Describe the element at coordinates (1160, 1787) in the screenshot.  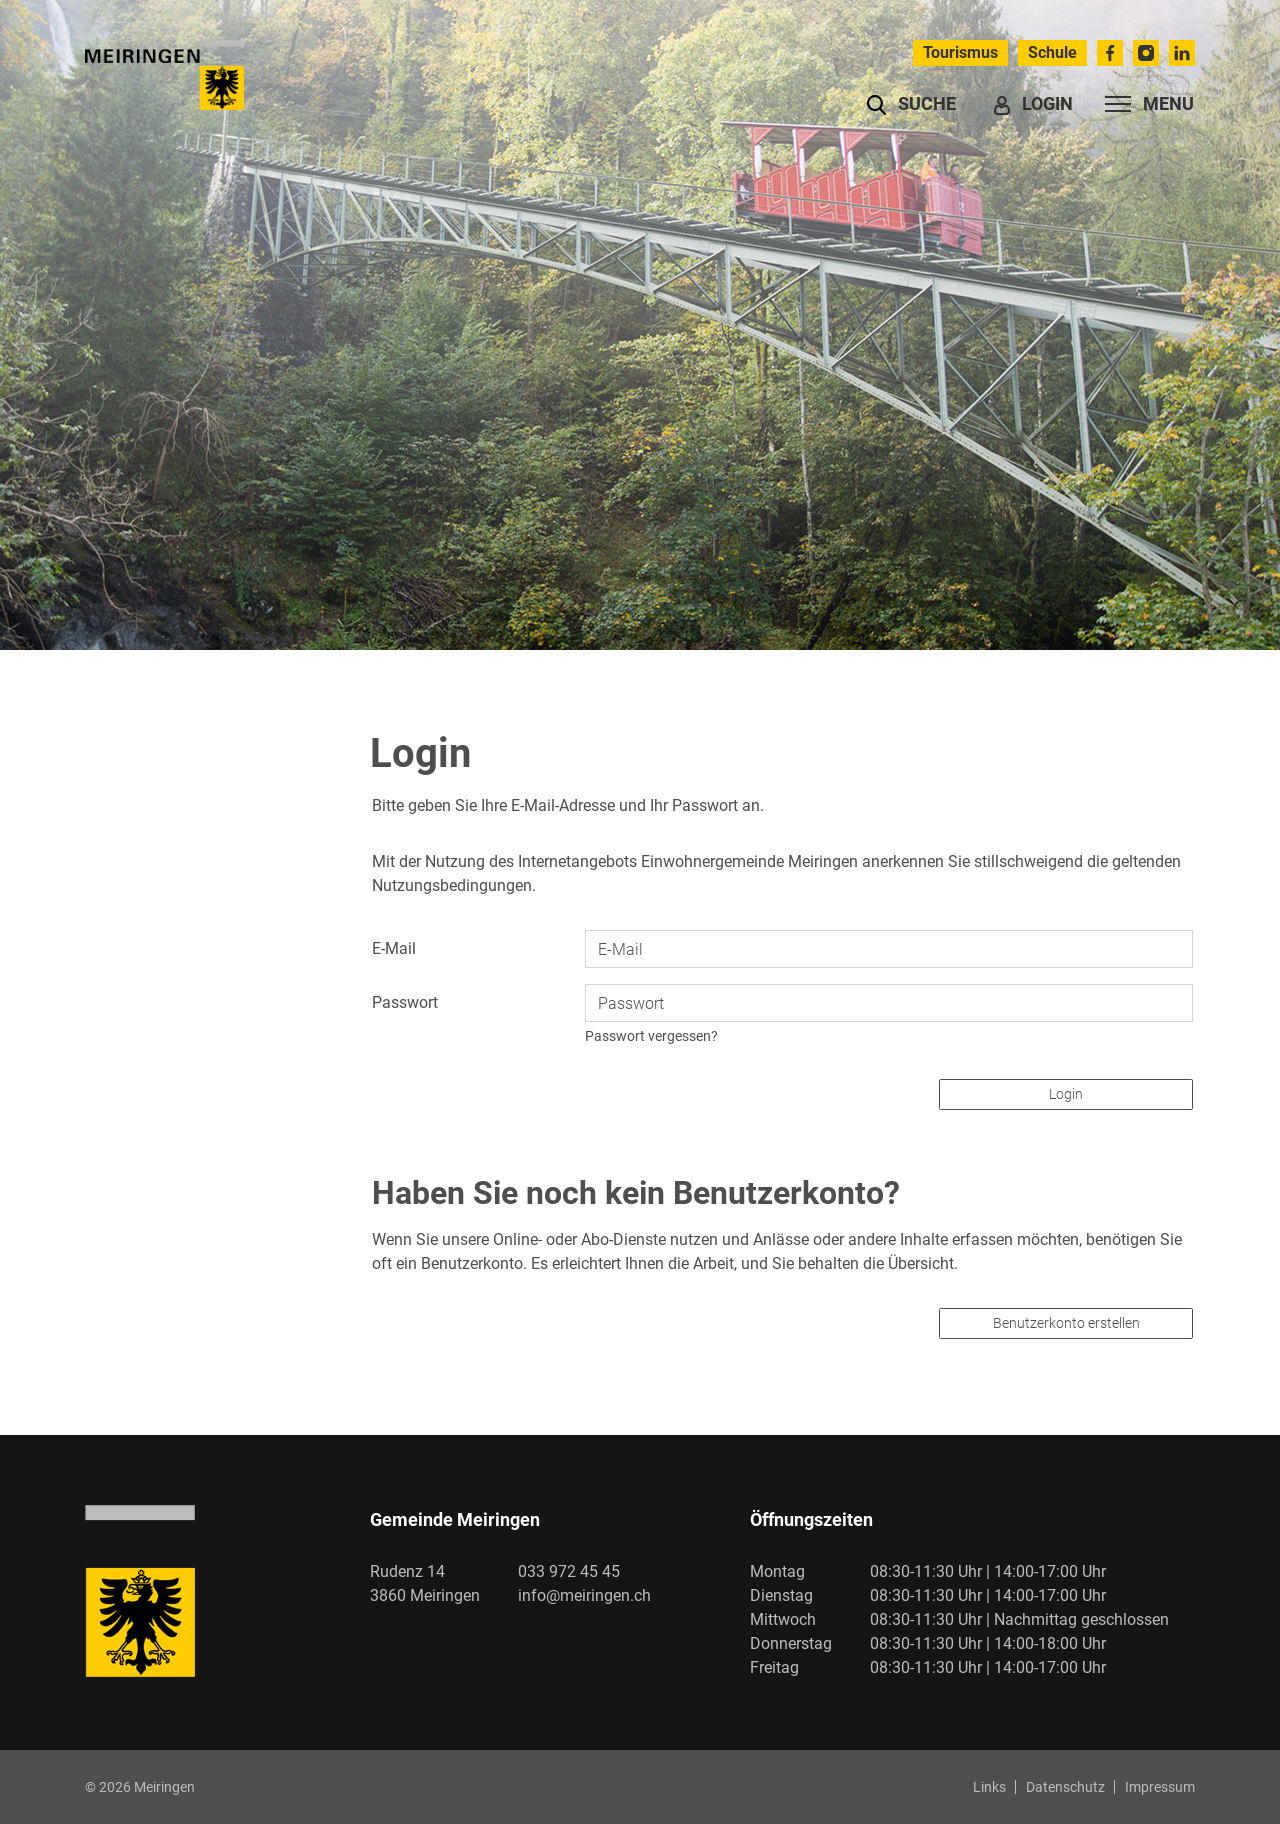
I see `Impressum` at that location.